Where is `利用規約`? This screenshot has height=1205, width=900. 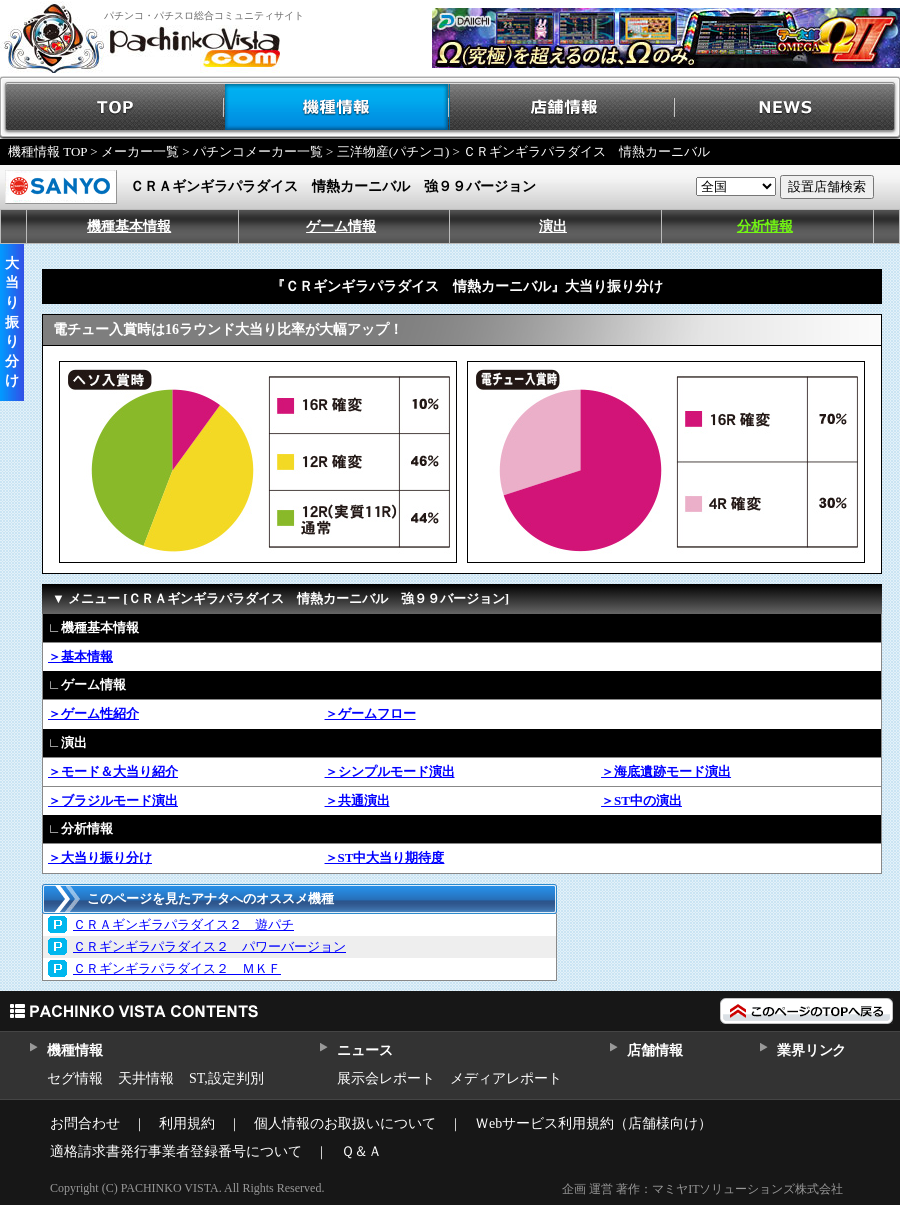 利用規約 is located at coordinates (187, 1123).